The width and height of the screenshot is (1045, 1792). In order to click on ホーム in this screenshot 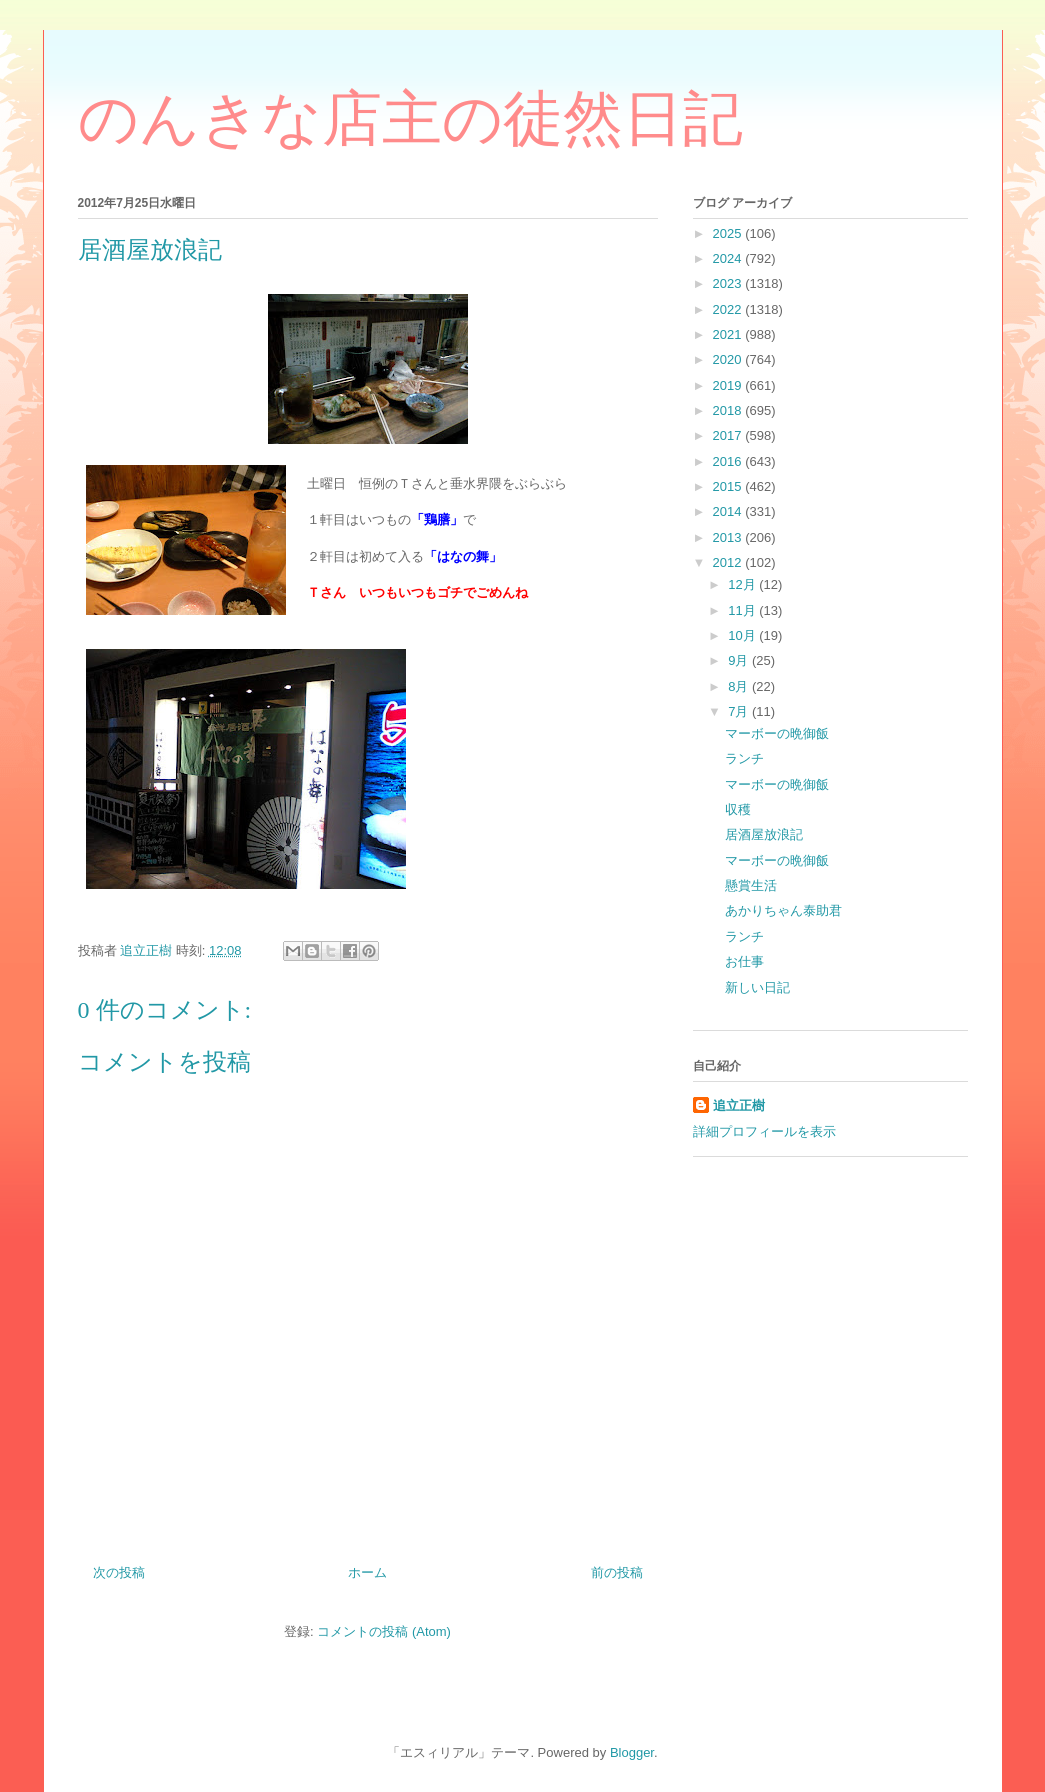, I will do `click(367, 1572)`.